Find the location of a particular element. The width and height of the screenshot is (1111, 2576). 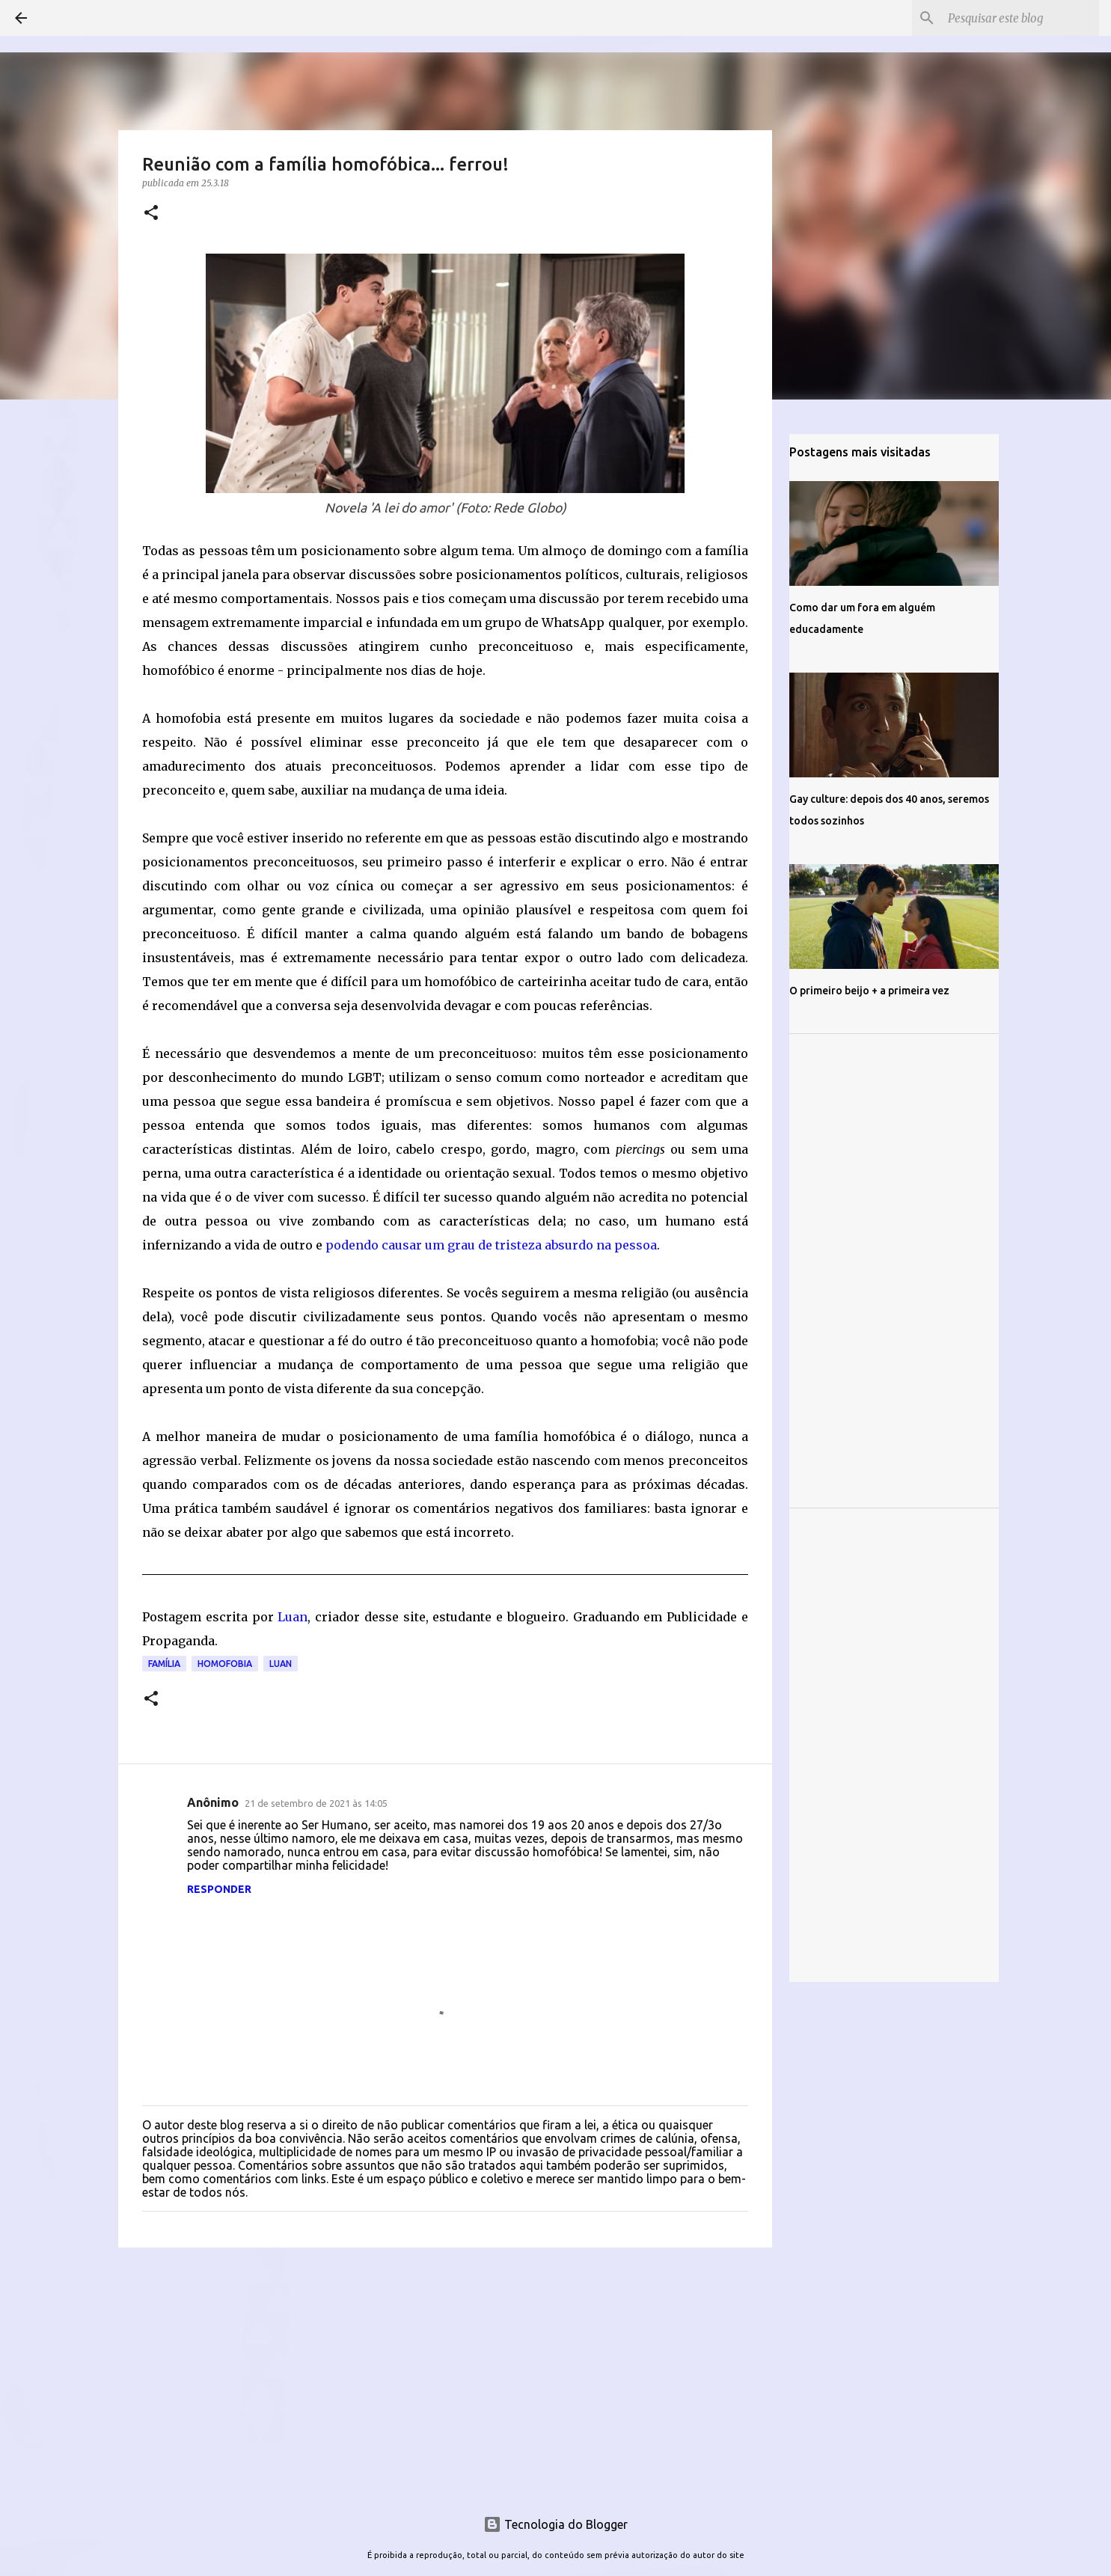

[Advertisement] is located at coordinates (445, 2374).